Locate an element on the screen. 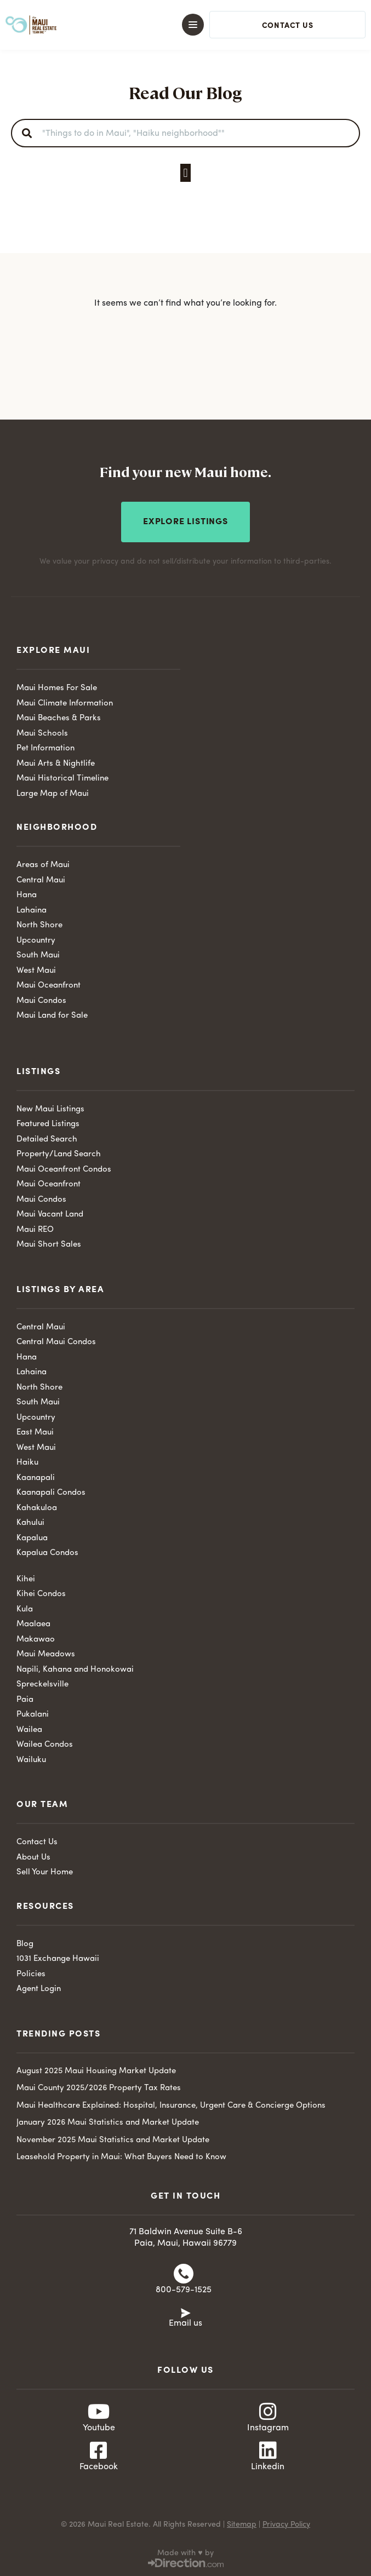  Instagram is located at coordinates (268, 2428).